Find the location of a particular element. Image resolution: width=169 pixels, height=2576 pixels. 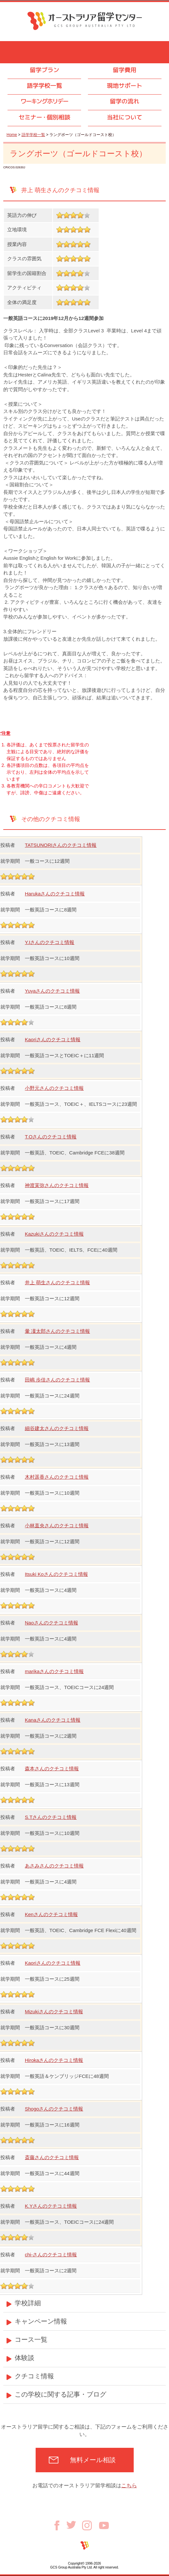

木村遥香さんのクチコミ情報 is located at coordinates (57, 1477).